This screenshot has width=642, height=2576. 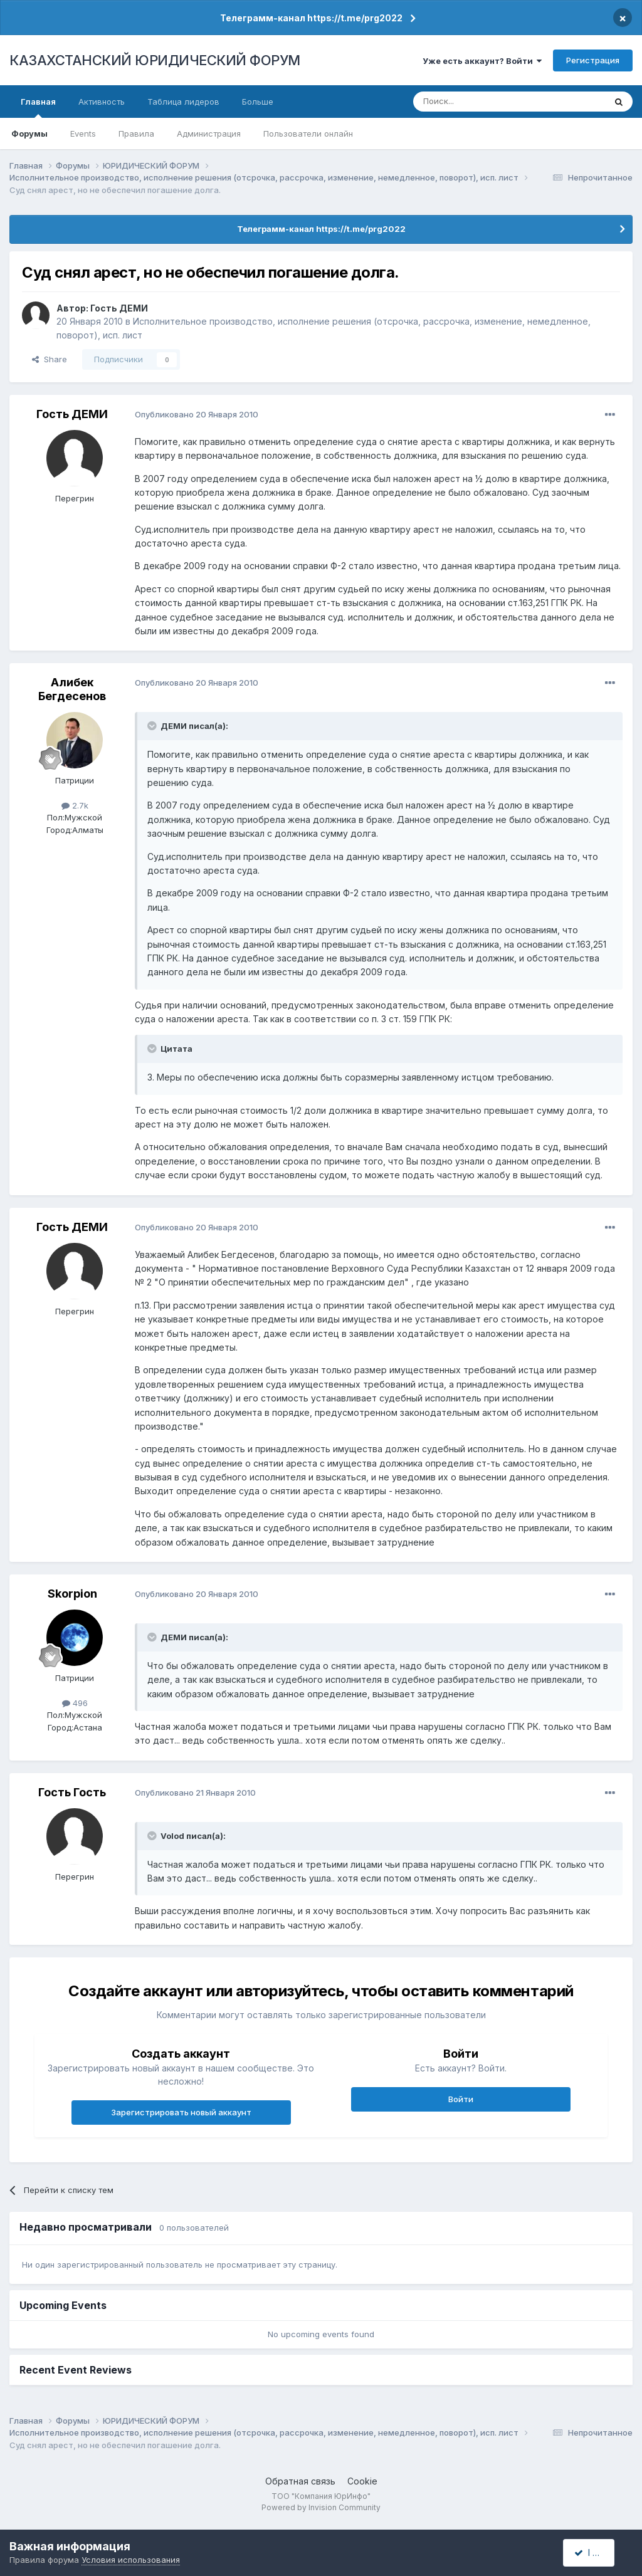 I want to click on Главная, so click(x=38, y=107).